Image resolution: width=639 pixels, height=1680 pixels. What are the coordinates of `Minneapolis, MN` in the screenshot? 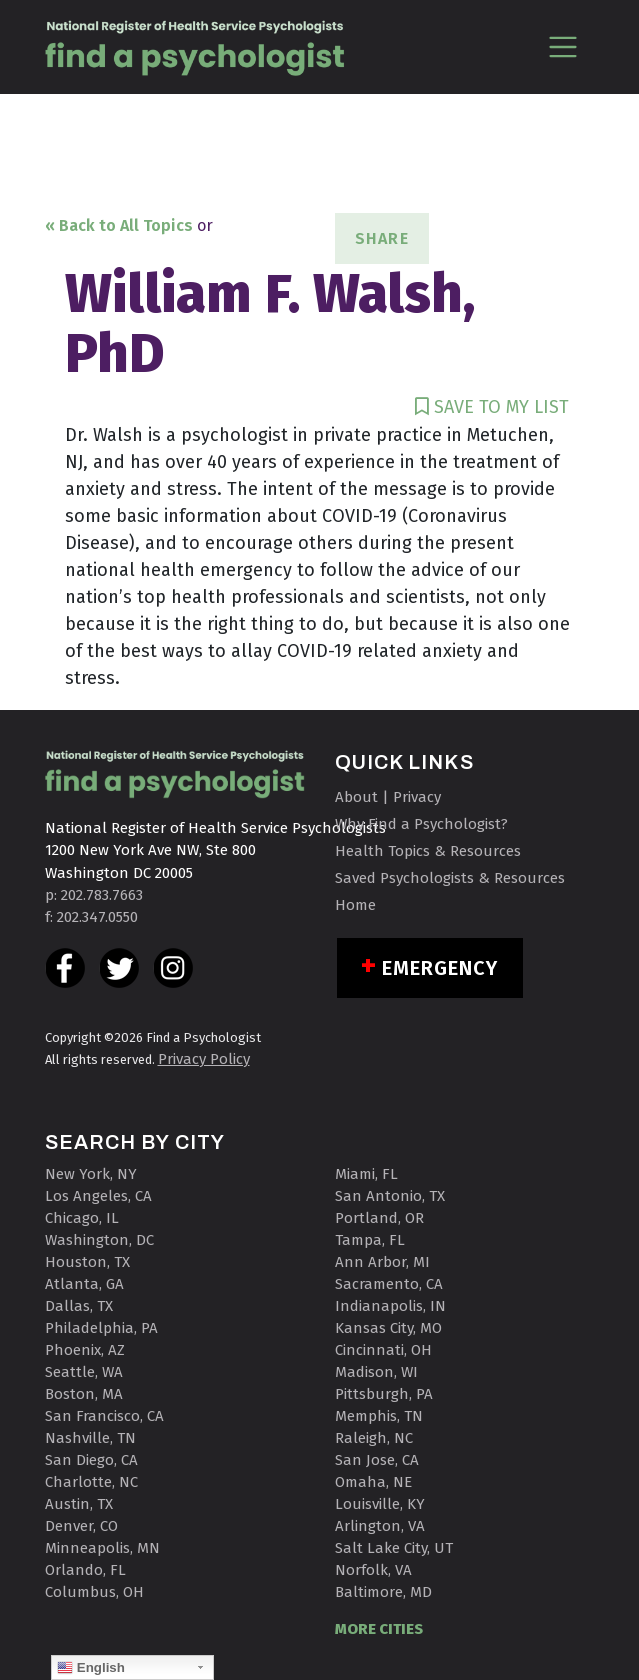 It's located at (102, 1548).